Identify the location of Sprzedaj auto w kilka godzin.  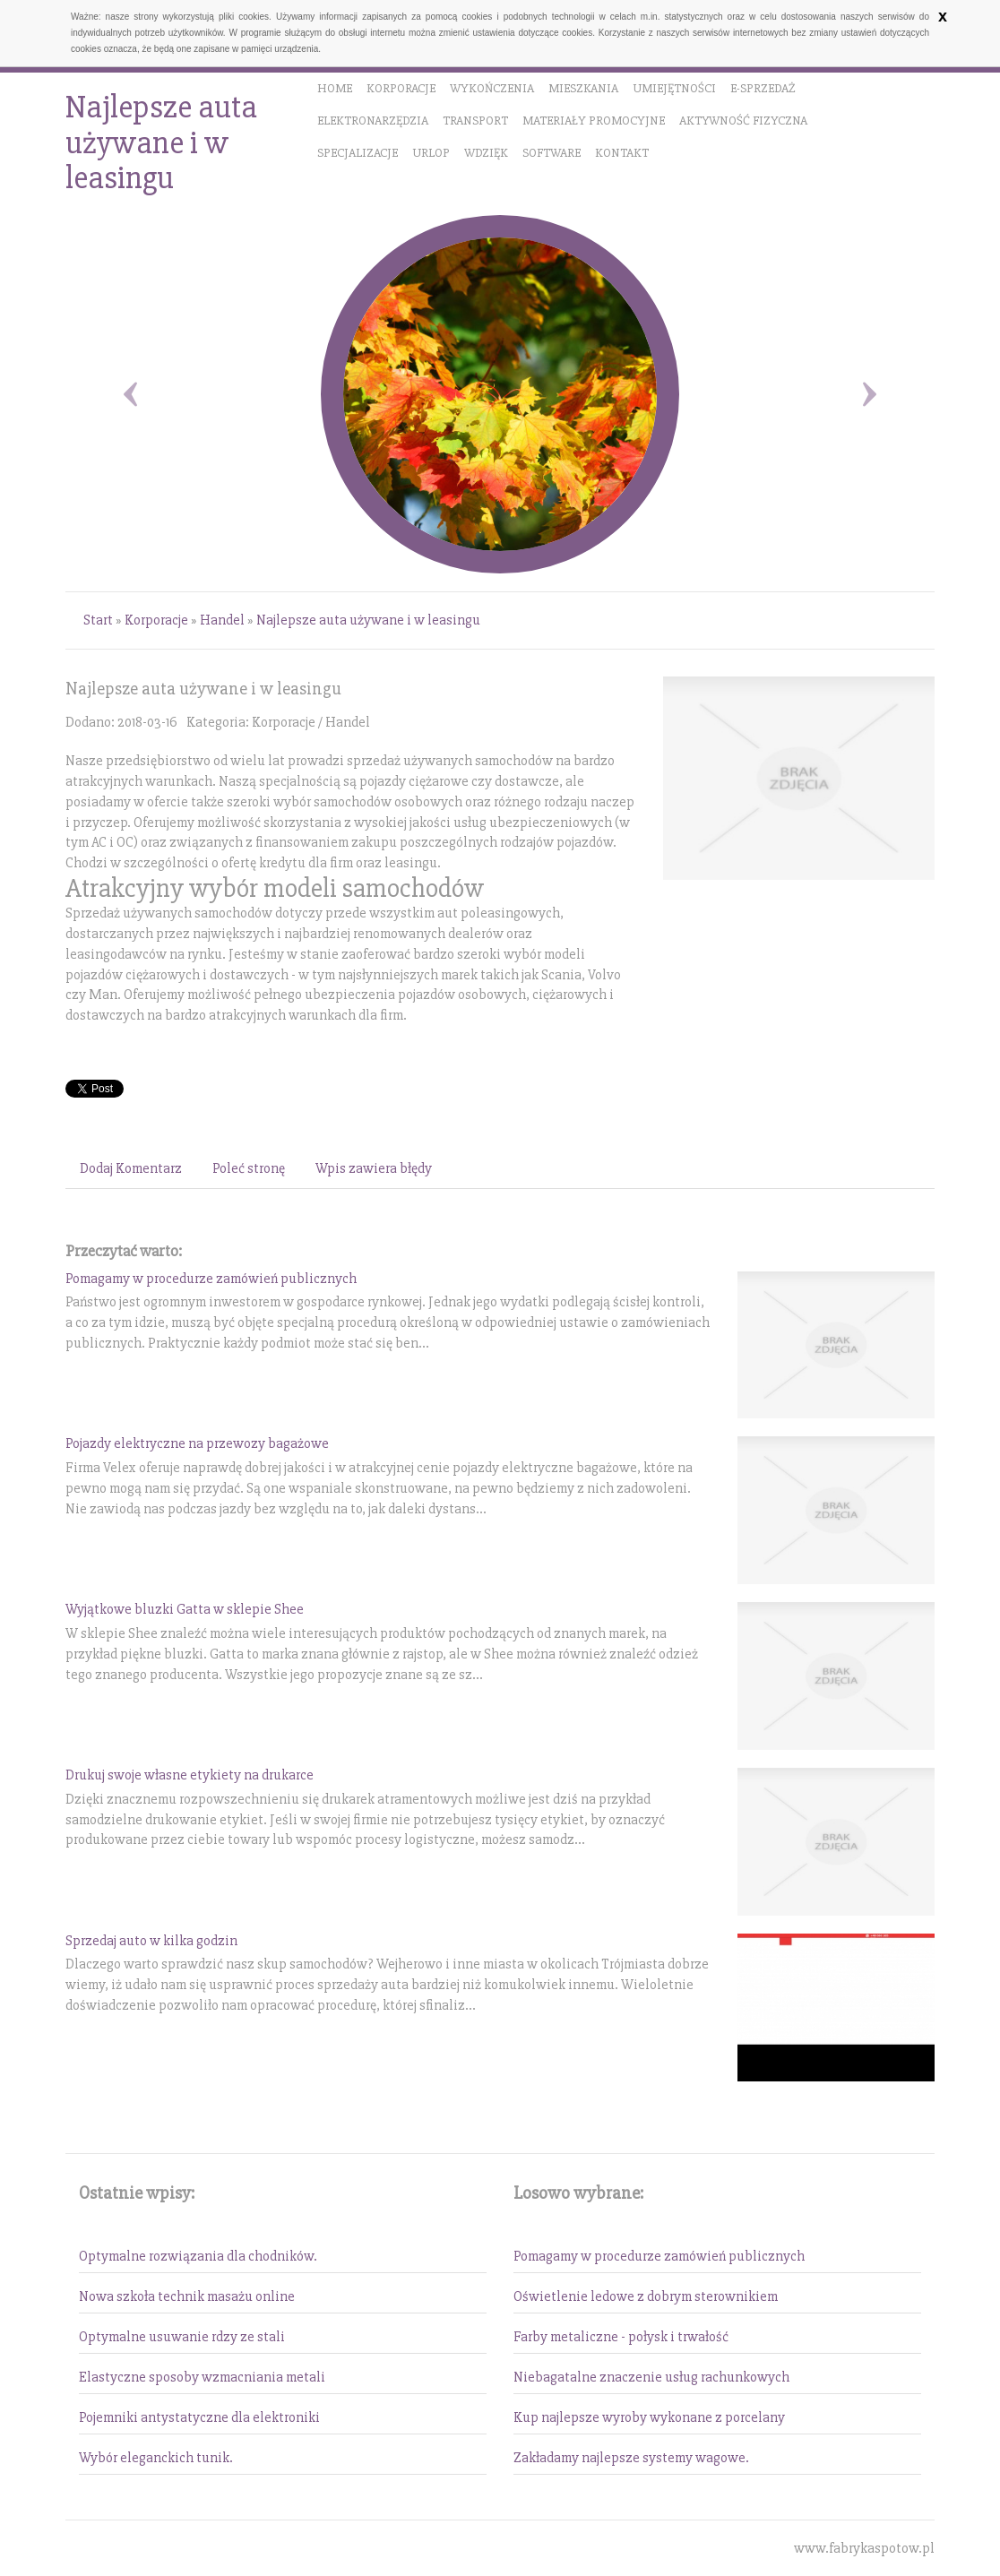
(151, 1941).